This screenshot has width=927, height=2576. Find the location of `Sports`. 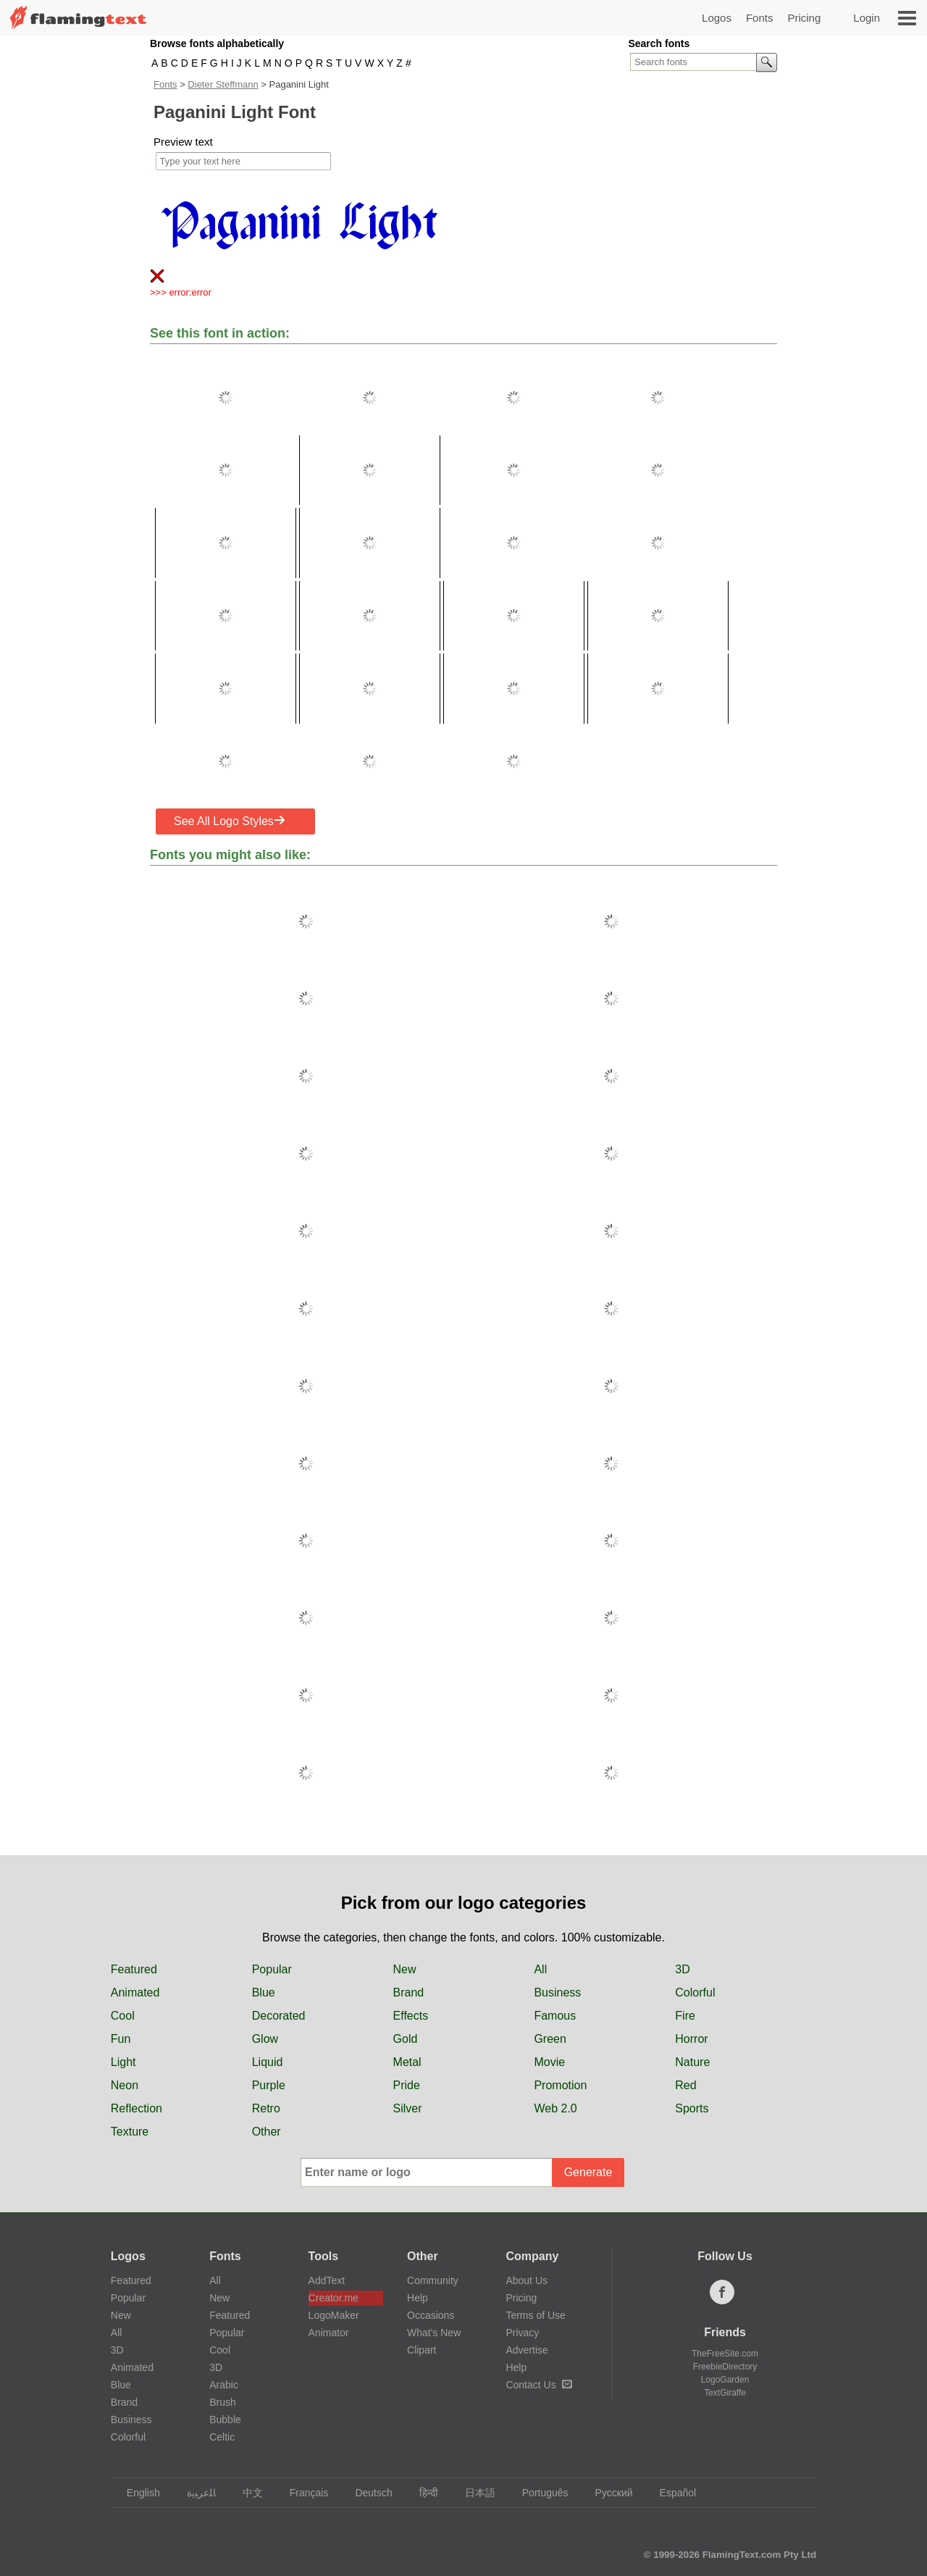

Sports is located at coordinates (691, 2108).